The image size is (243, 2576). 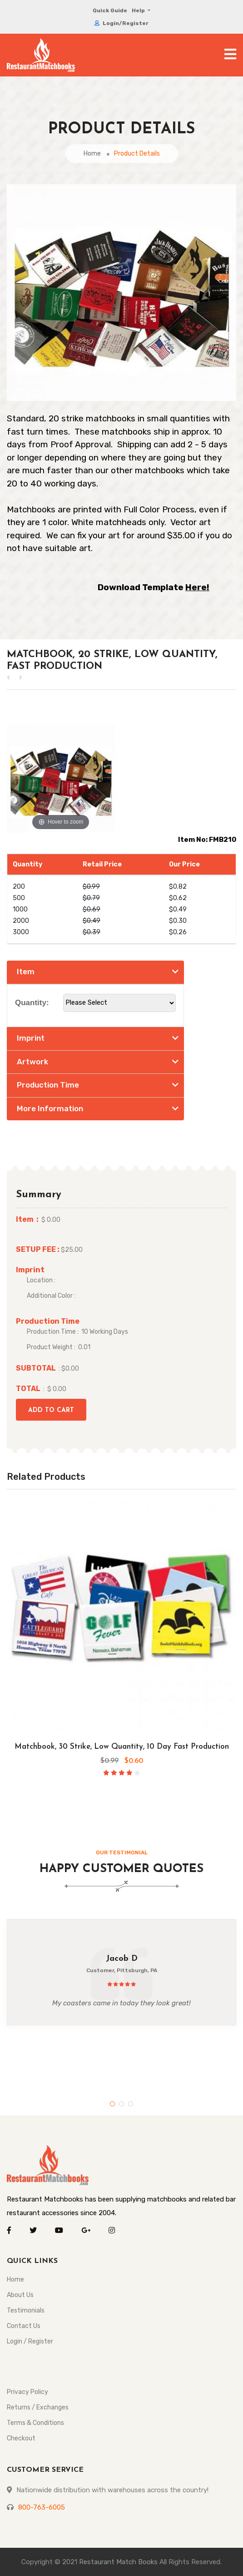 I want to click on Contact Us, so click(x=23, y=2326).